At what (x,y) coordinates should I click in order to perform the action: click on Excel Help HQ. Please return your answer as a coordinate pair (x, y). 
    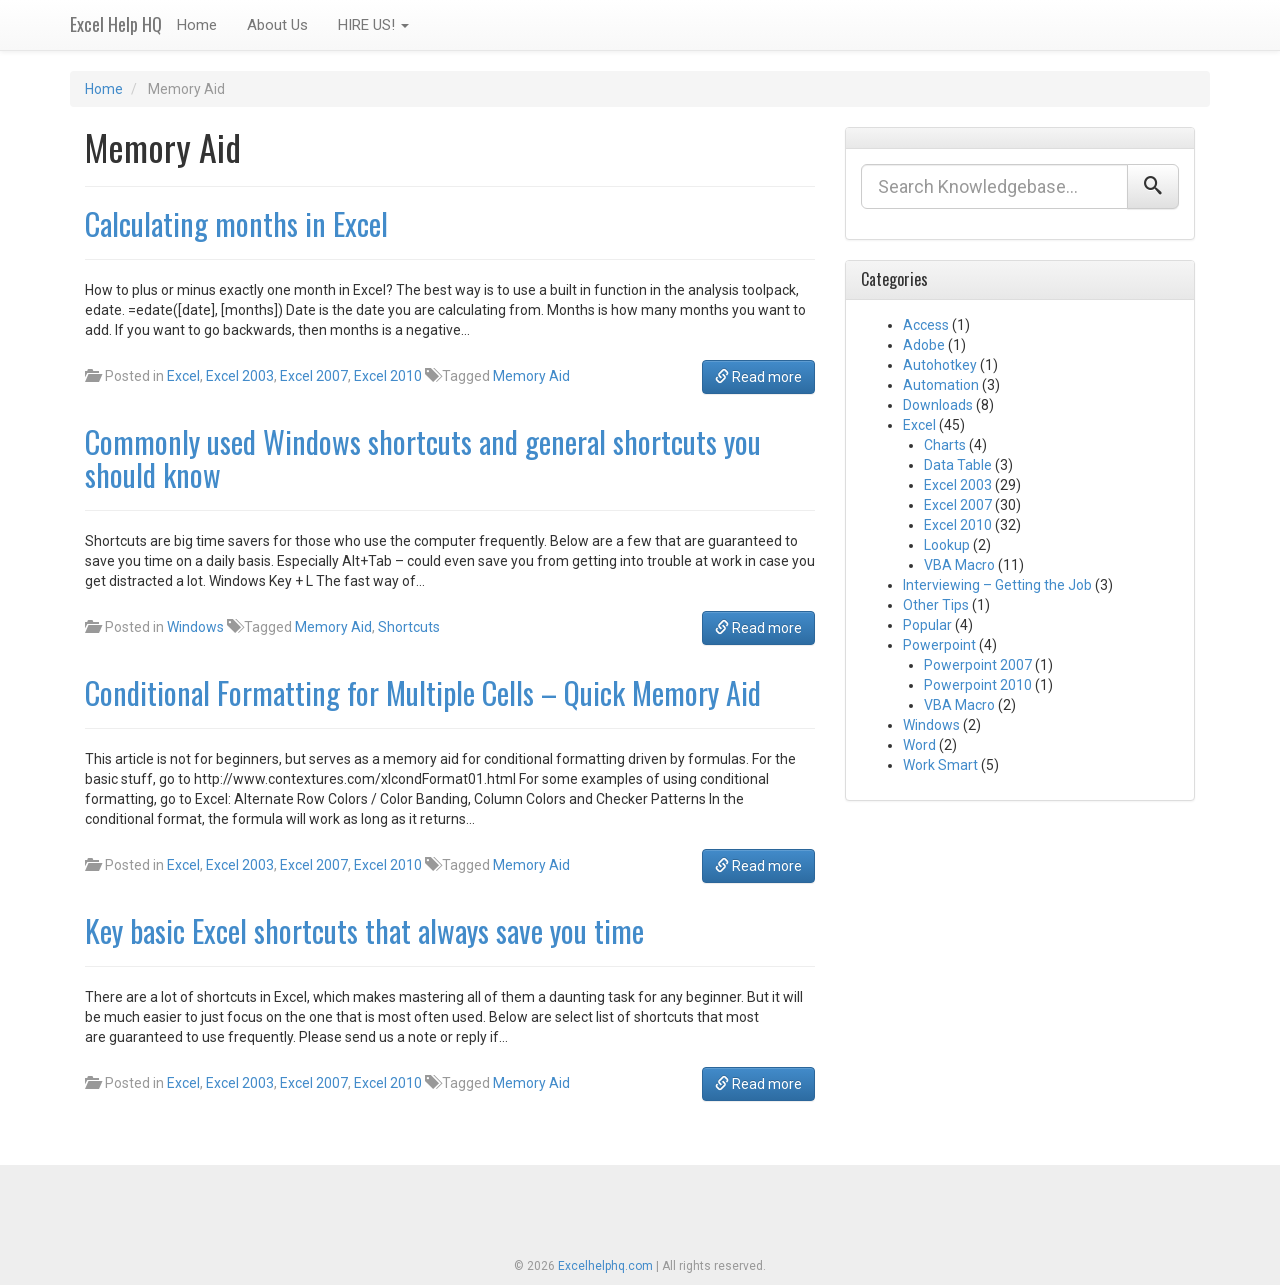
    Looking at the image, I should click on (116, 24).